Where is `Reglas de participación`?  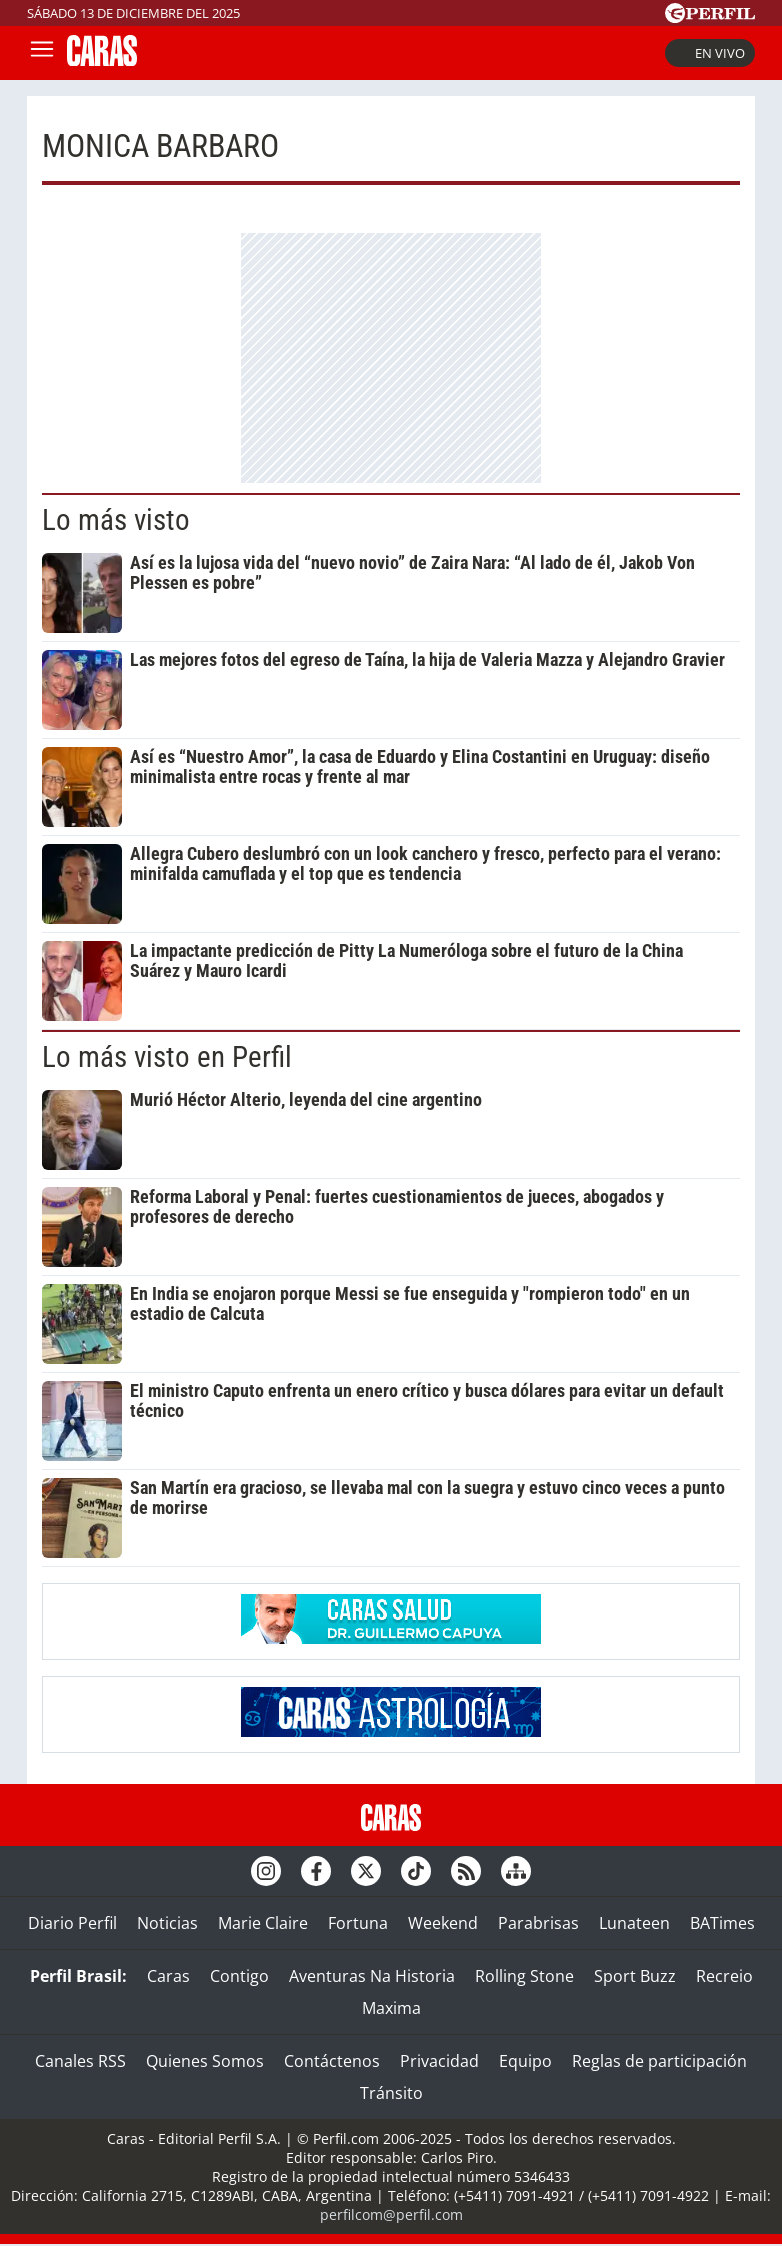 Reglas de participación is located at coordinates (659, 2061).